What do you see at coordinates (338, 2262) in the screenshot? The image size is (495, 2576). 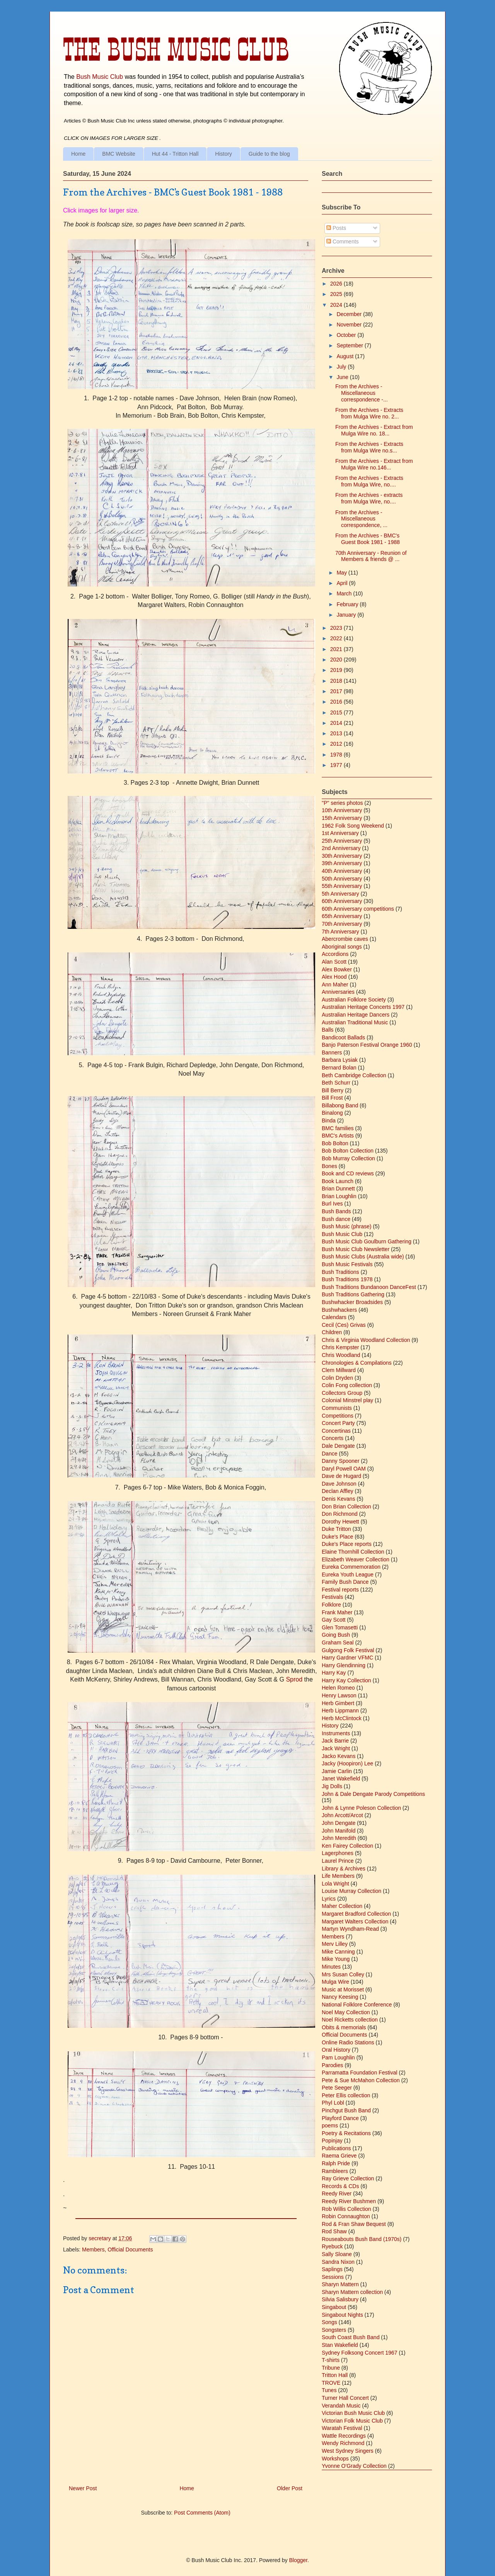 I see `Sandra Nixon` at bounding box center [338, 2262].